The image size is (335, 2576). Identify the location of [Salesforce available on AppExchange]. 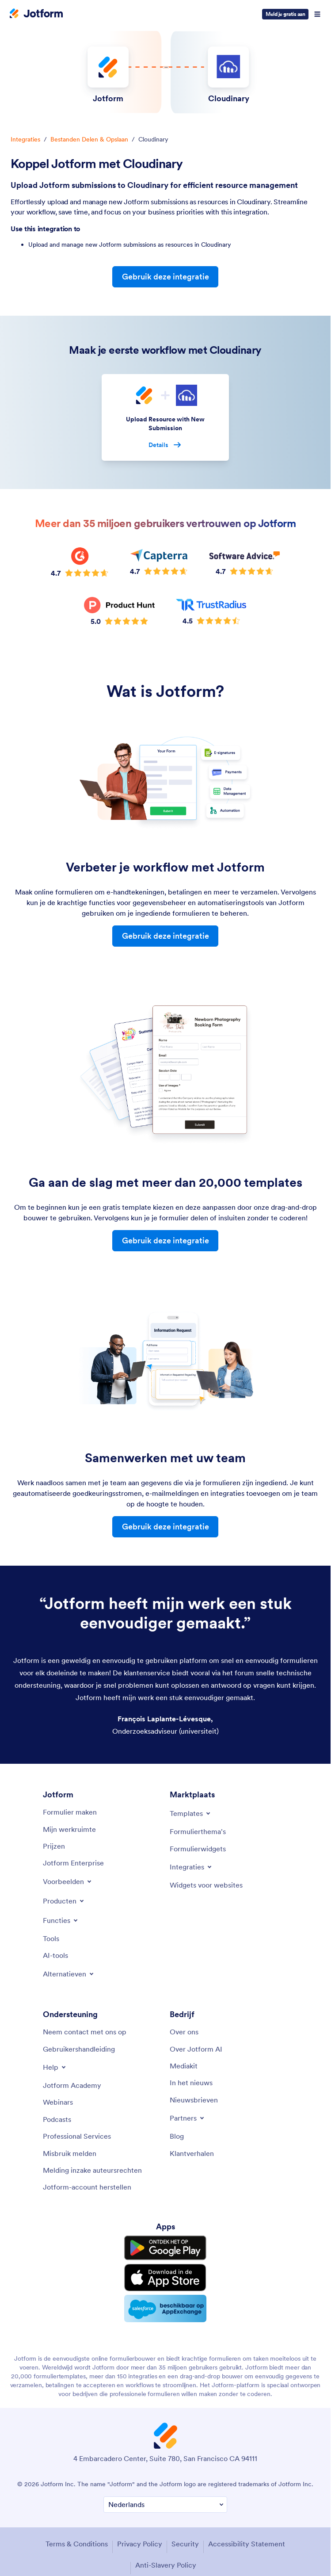
(165, 2308).